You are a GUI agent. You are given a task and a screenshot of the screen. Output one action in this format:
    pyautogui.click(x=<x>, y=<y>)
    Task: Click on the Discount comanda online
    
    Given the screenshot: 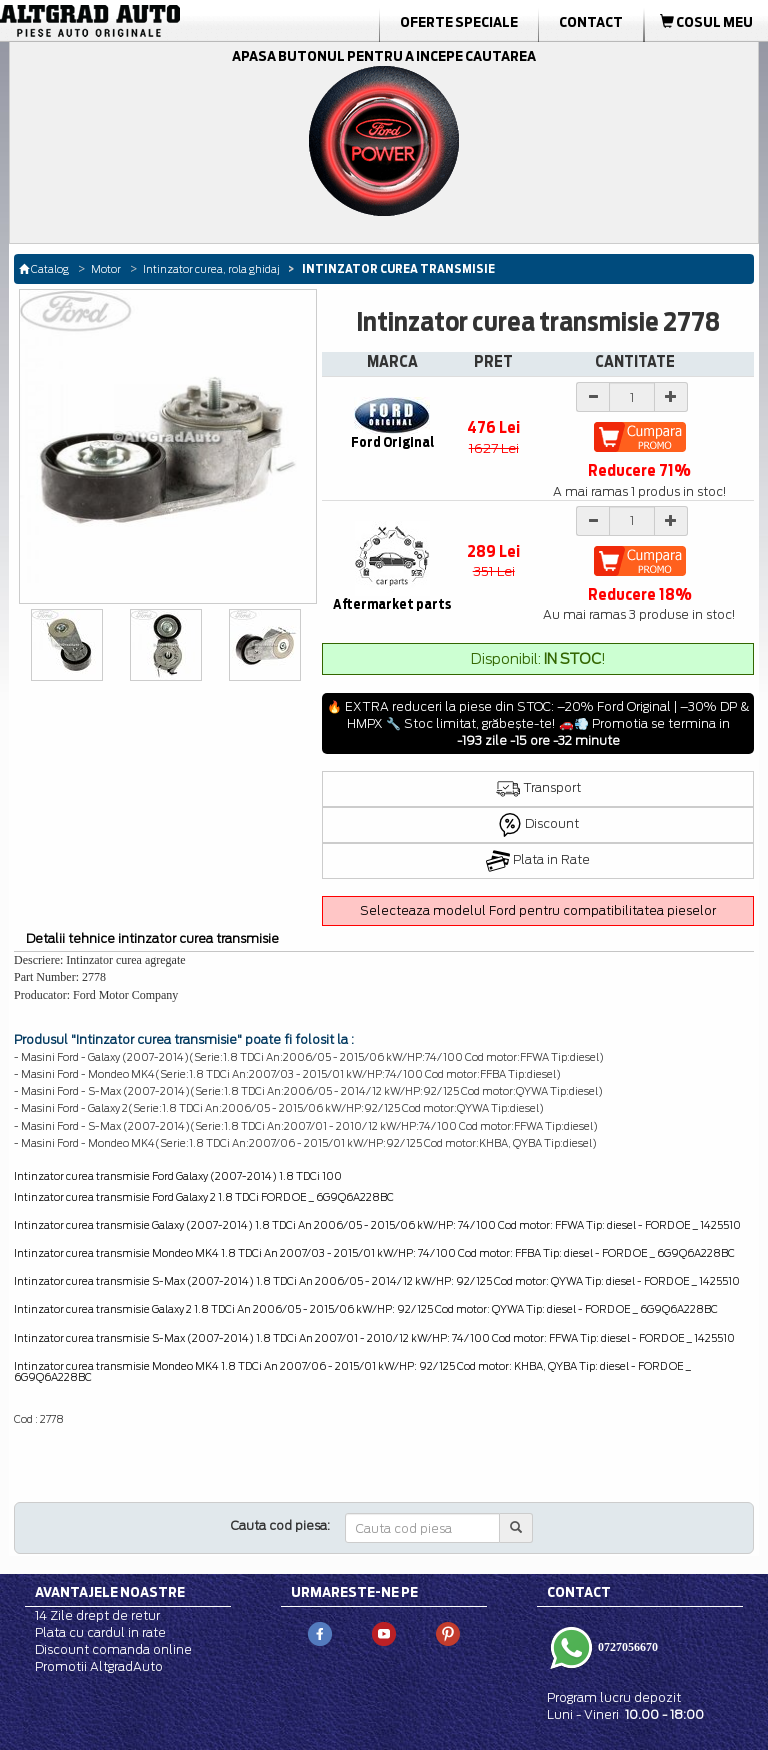 What is the action you would take?
    pyautogui.click(x=113, y=1649)
    